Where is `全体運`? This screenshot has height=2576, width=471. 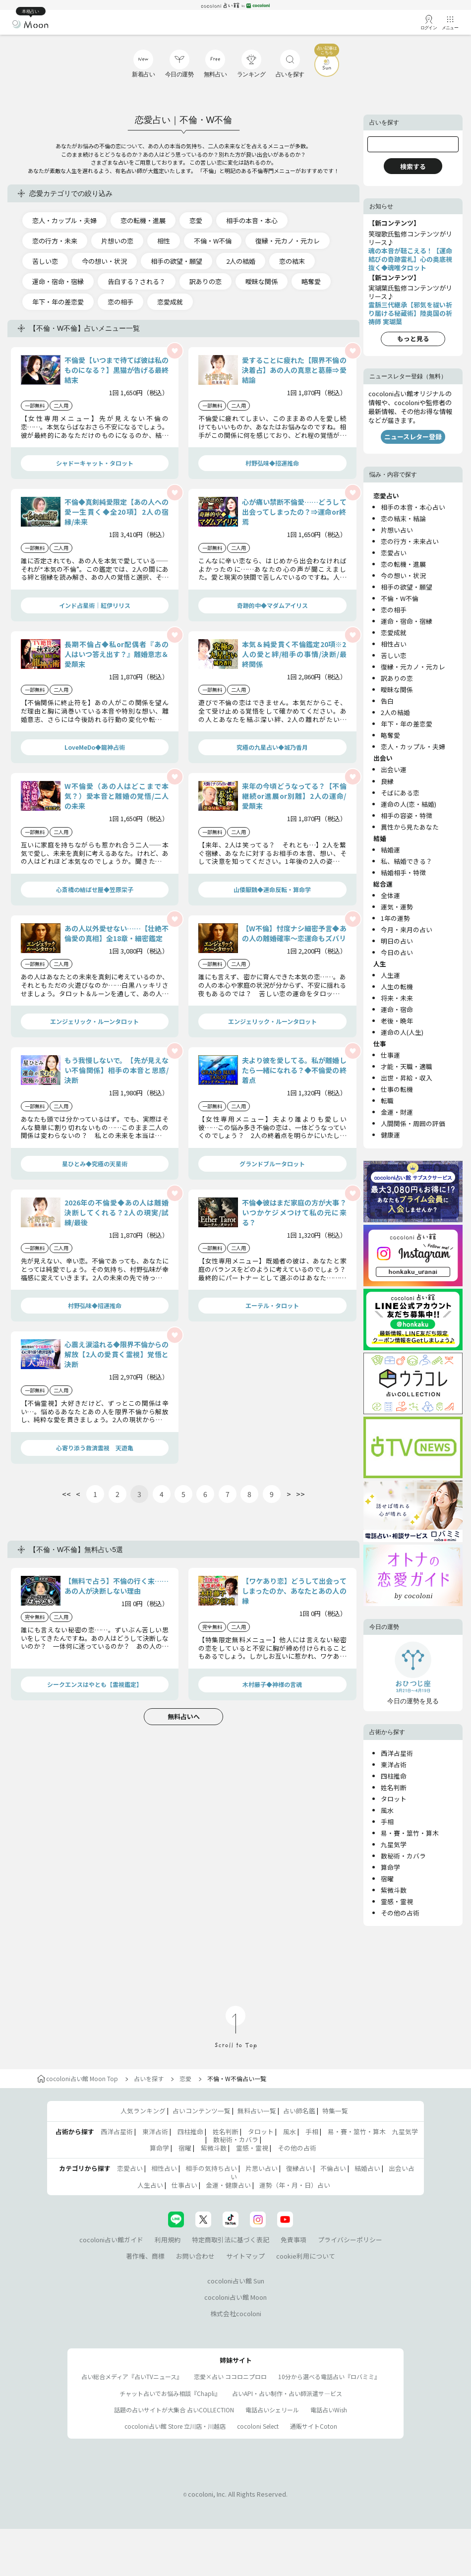 全体運 is located at coordinates (390, 895).